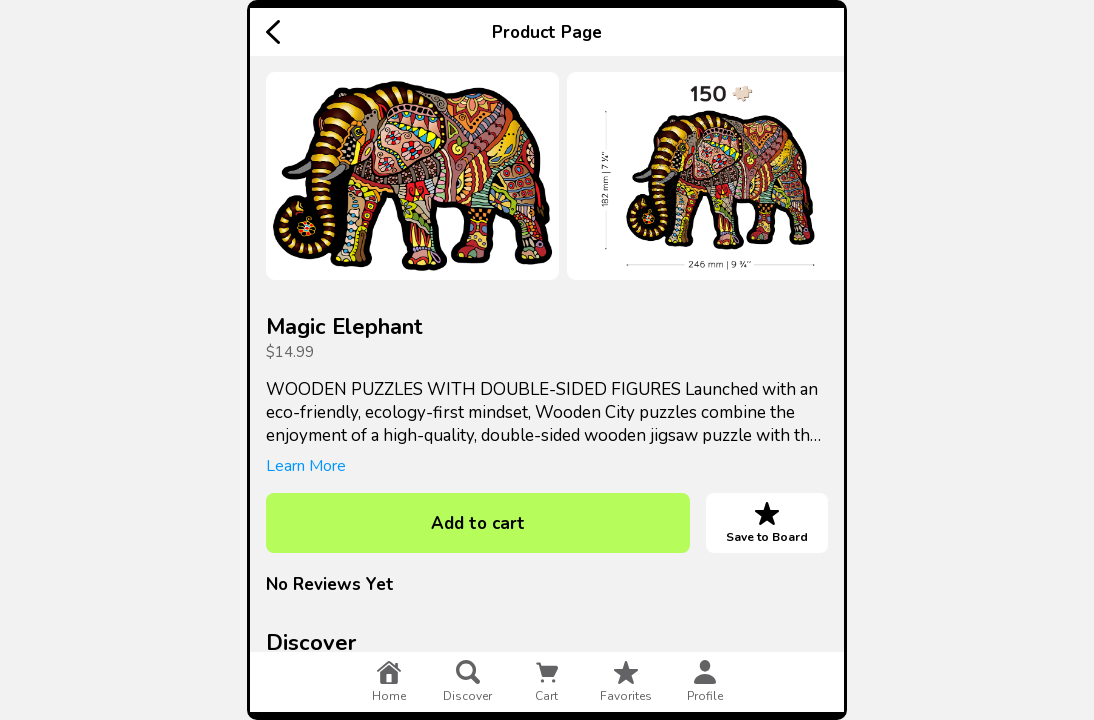 This screenshot has width=1094, height=720. I want to click on Add to cart, so click(478, 523).